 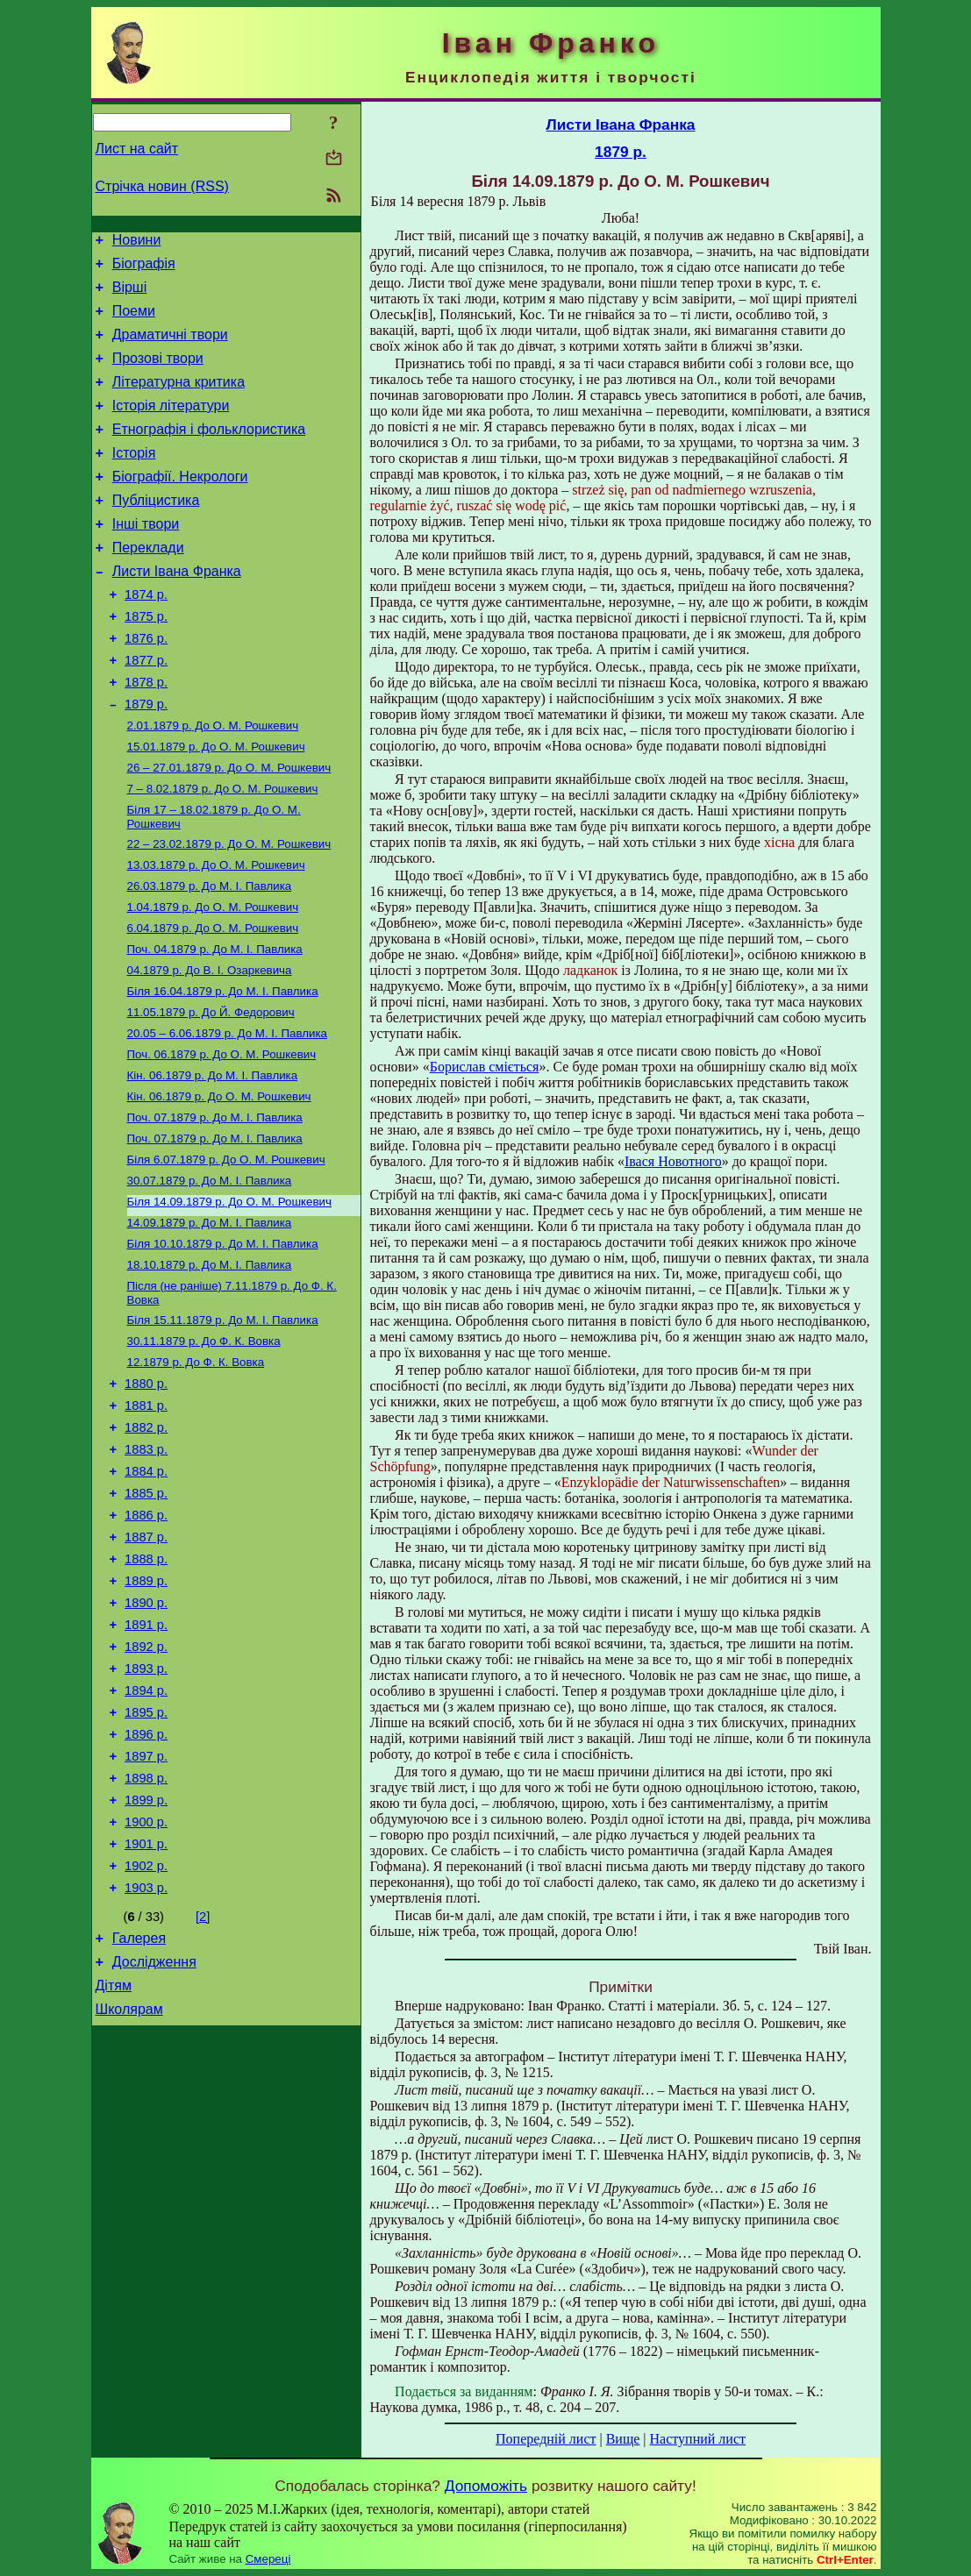 What do you see at coordinates (486, 2485) in the screenshot?
I see `Допоможіть` at bounding box center [486, 2485].